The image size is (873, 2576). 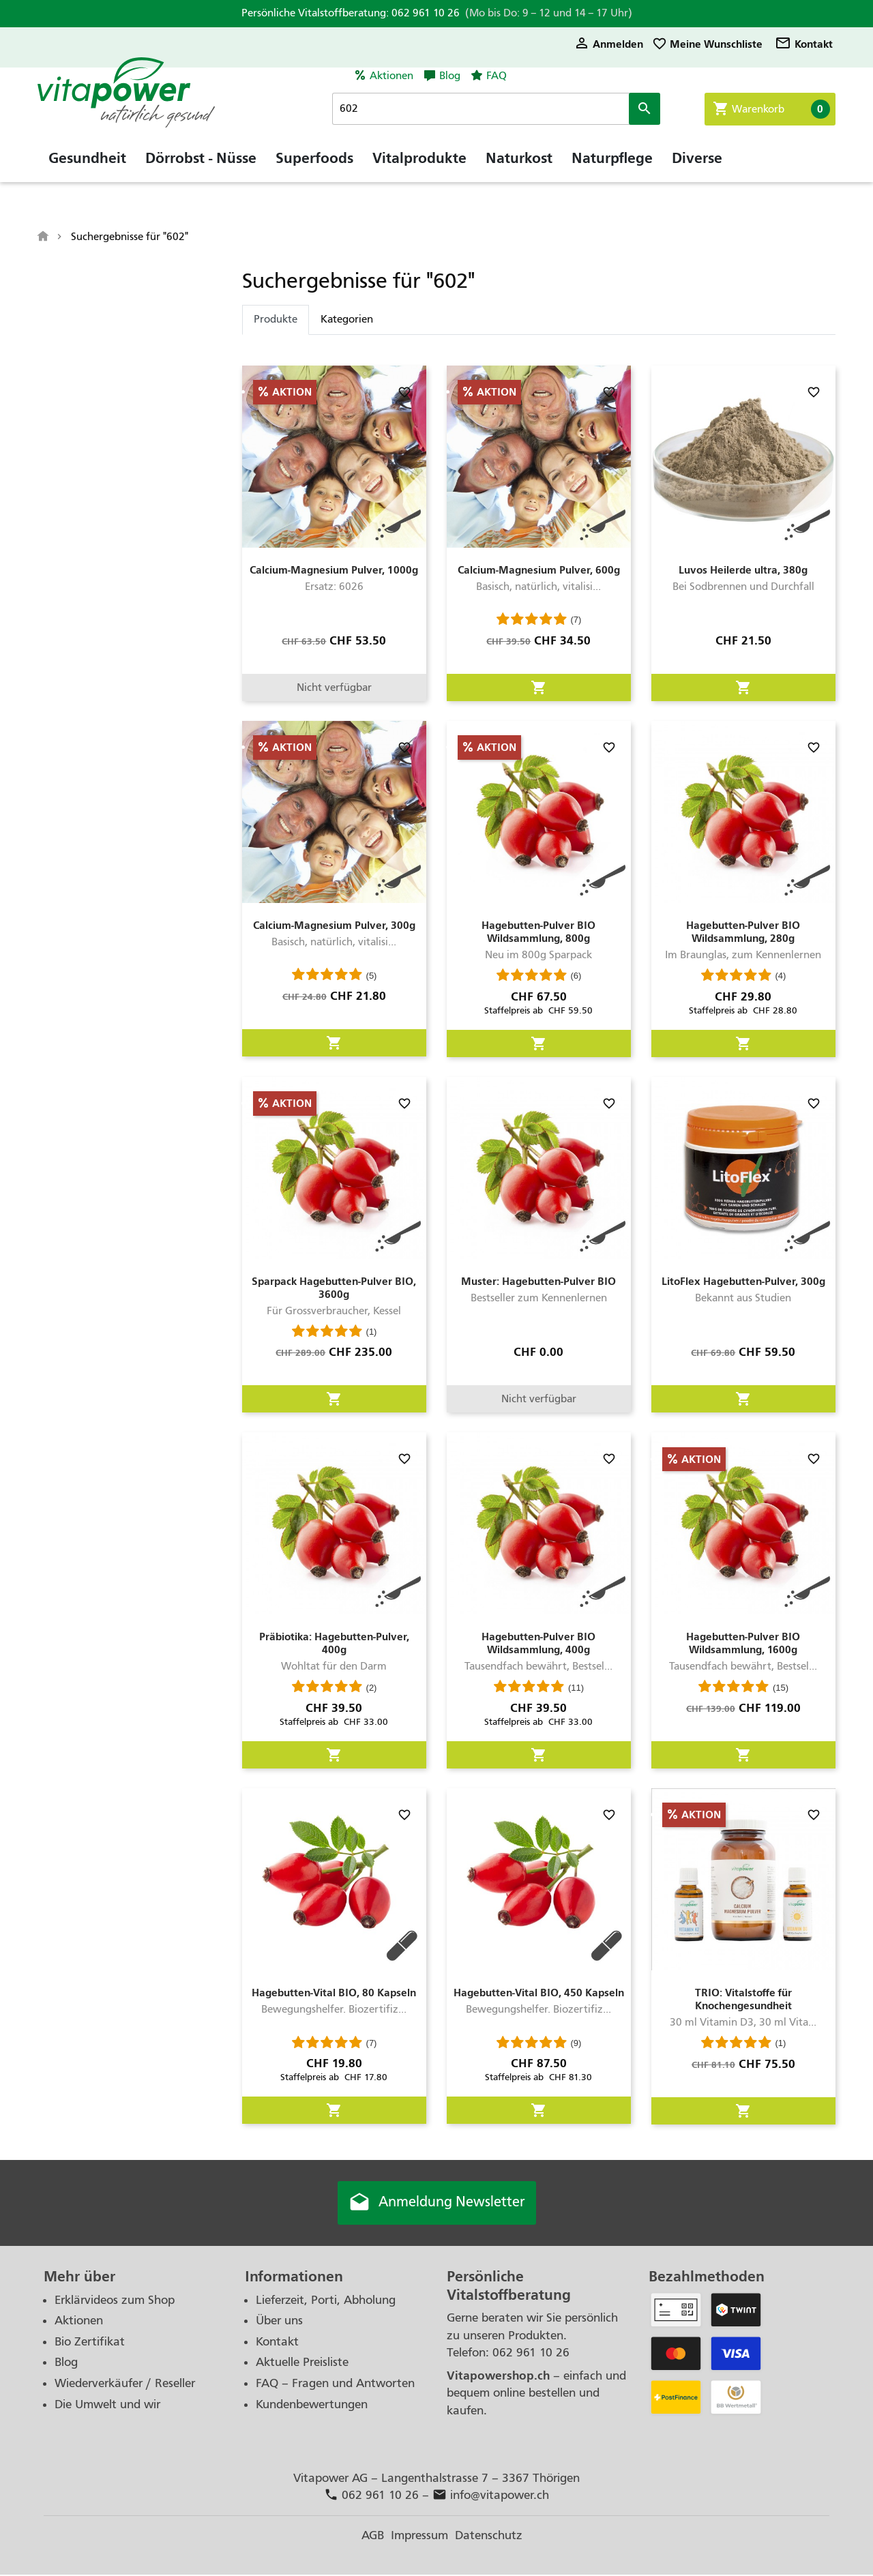 What do you see at coordinates (334, 687) in the screenshot?
I see `Nicht verfügbar` at bounding box center [334, 687].